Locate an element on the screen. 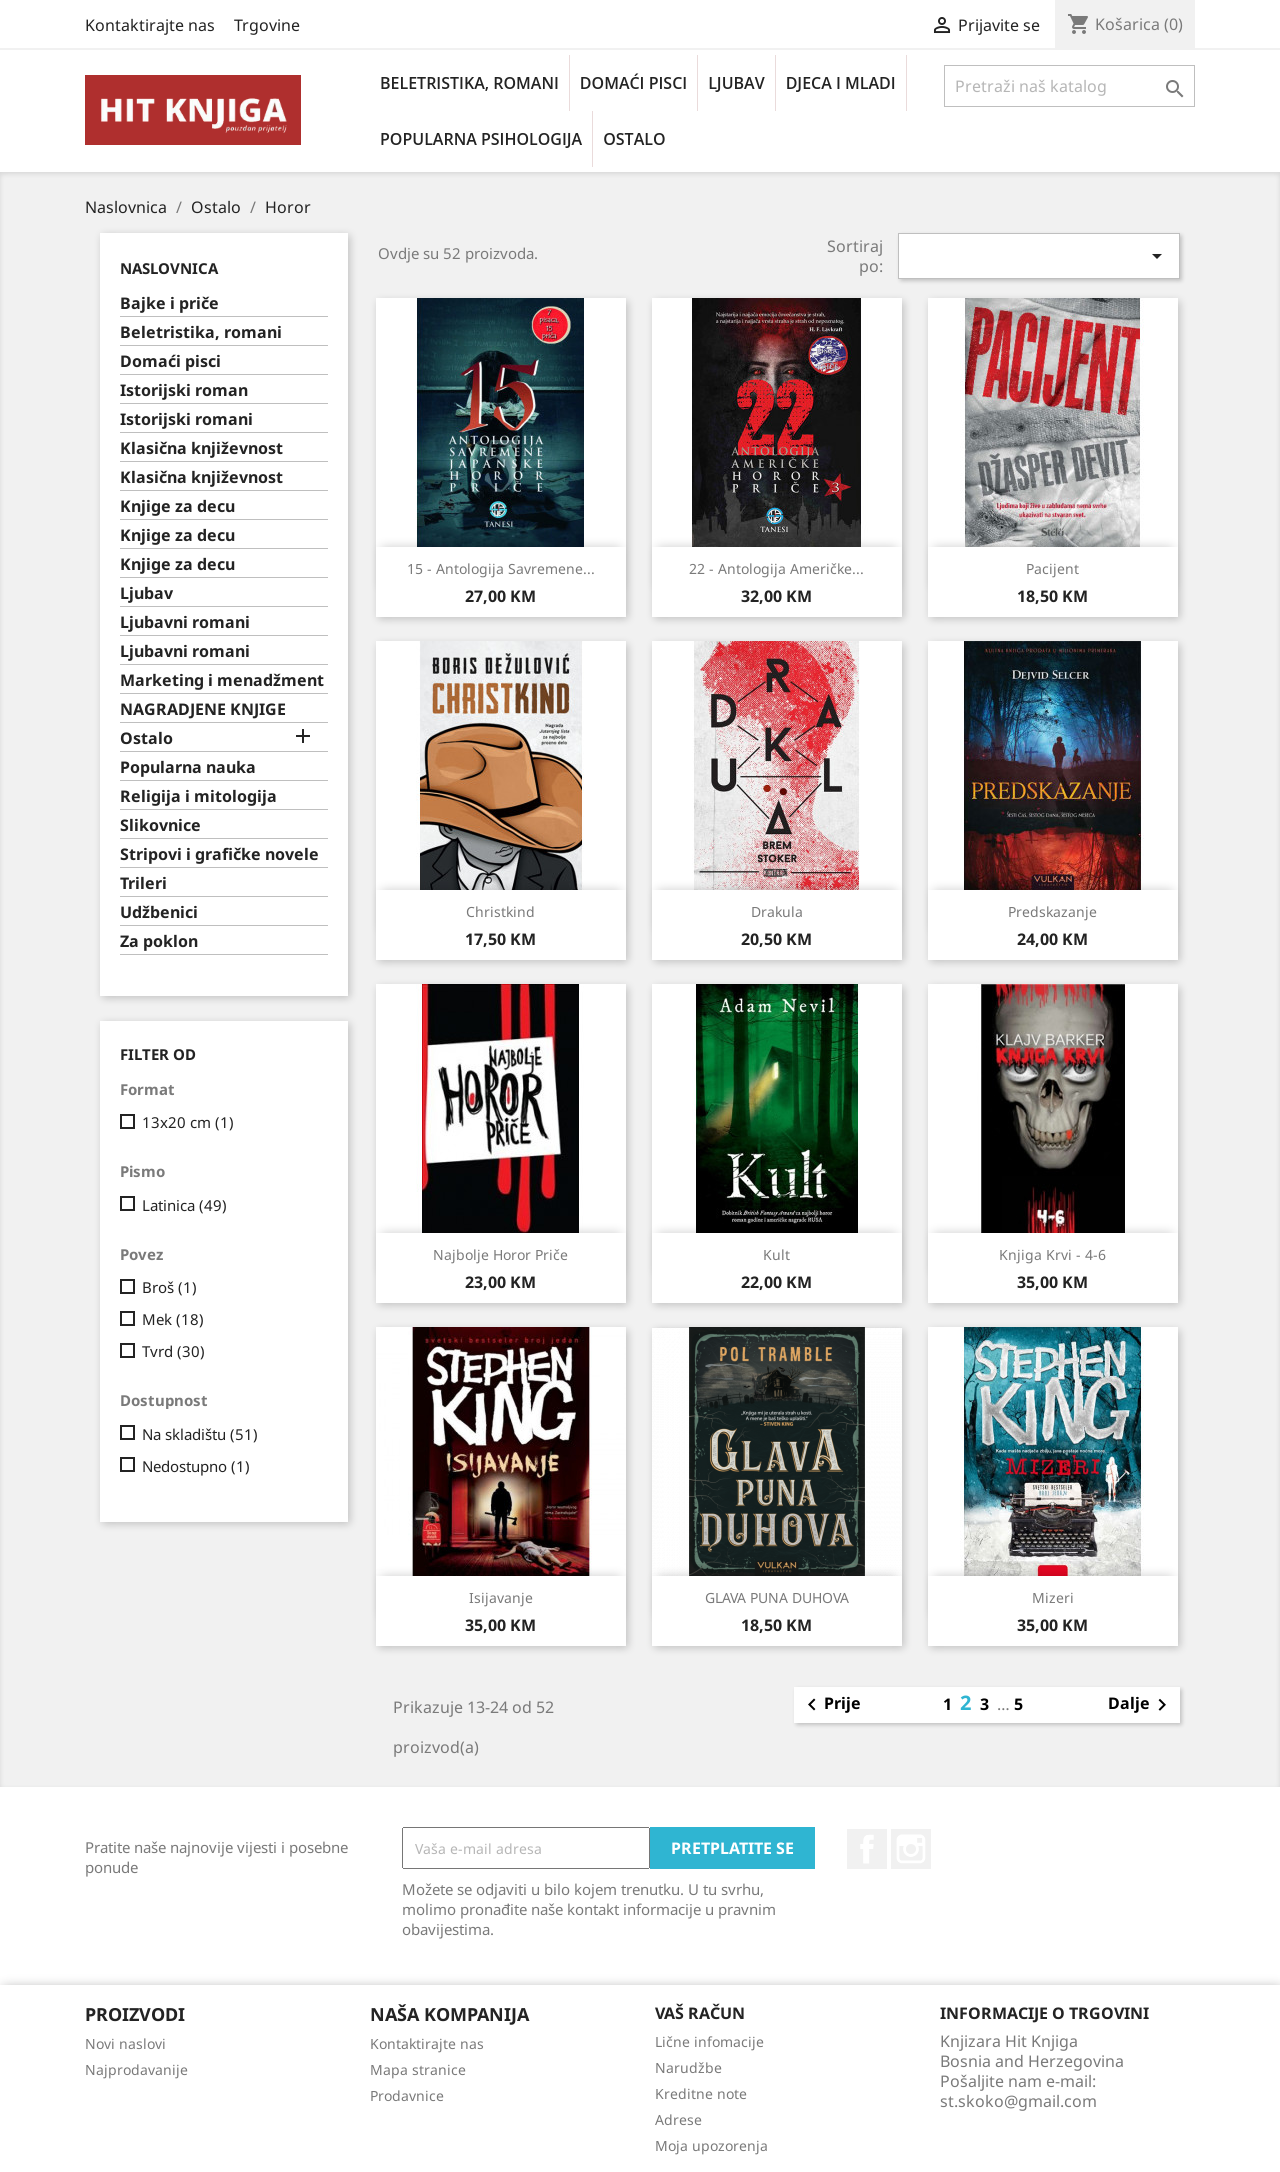 This screenshot has height=2172, width=1280. [Pretraži] is located at coordinates (1069, 86).